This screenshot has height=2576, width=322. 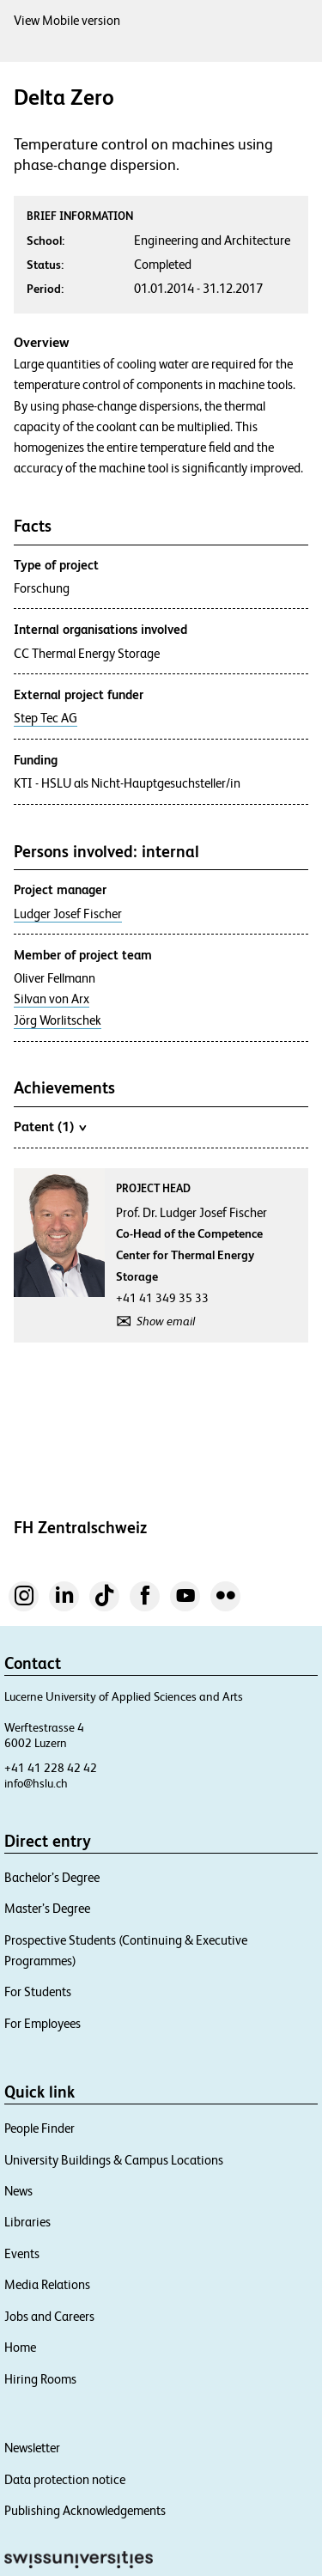 What do you see at coordinates (36, 1783) in the screenshot?
I see `info@hslu.ch` at bounding box center [36, 1783].